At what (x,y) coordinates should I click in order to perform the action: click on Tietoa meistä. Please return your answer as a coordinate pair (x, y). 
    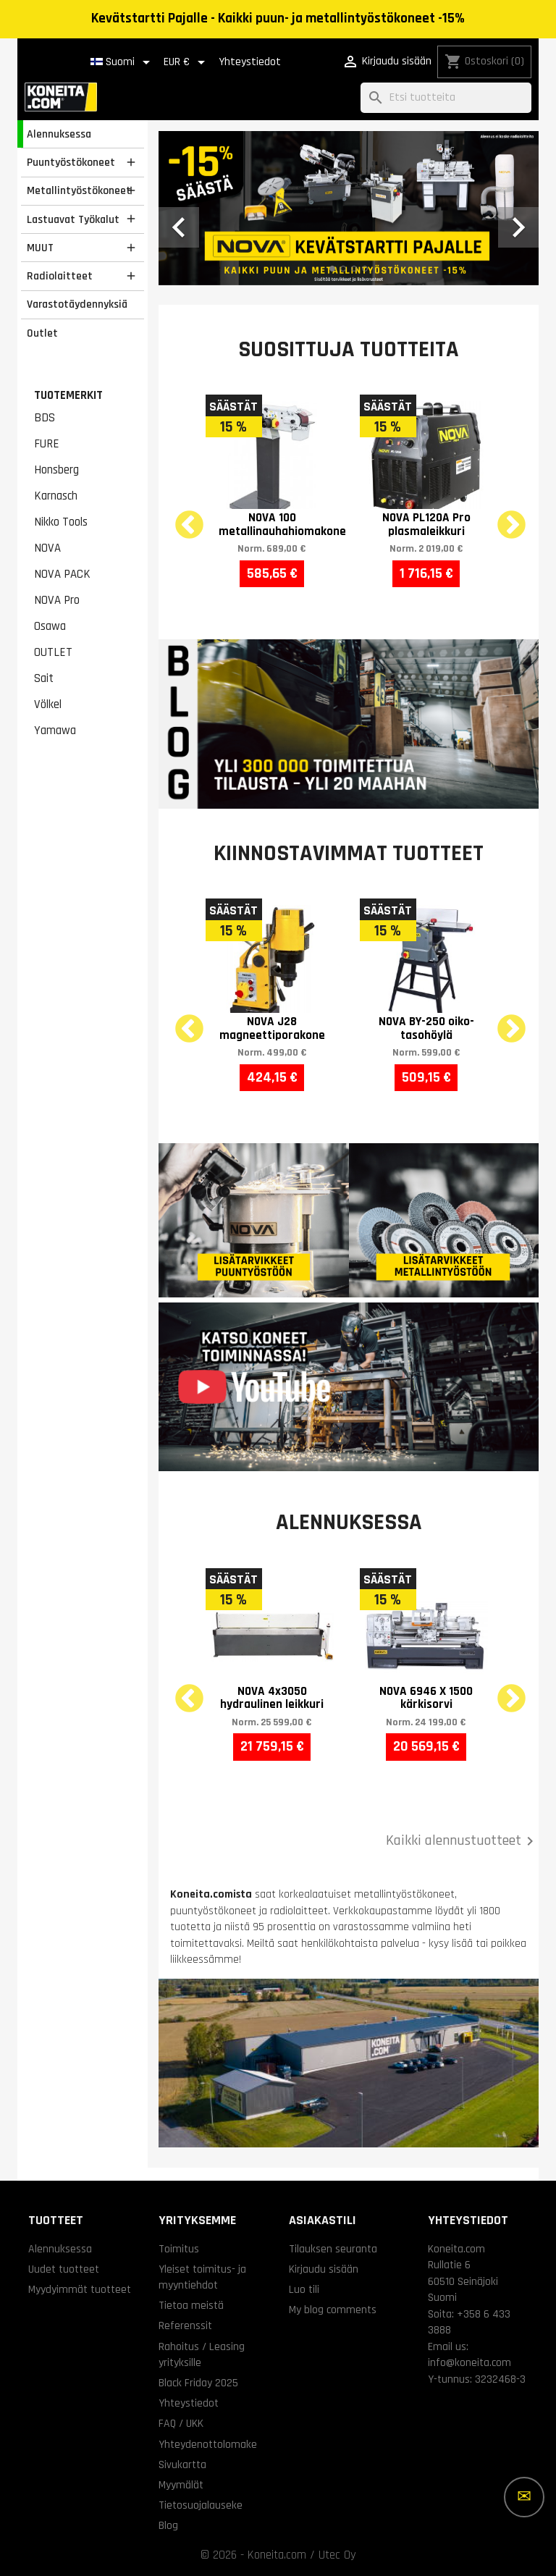
    Looking at the image, I should click on (191, 2305).